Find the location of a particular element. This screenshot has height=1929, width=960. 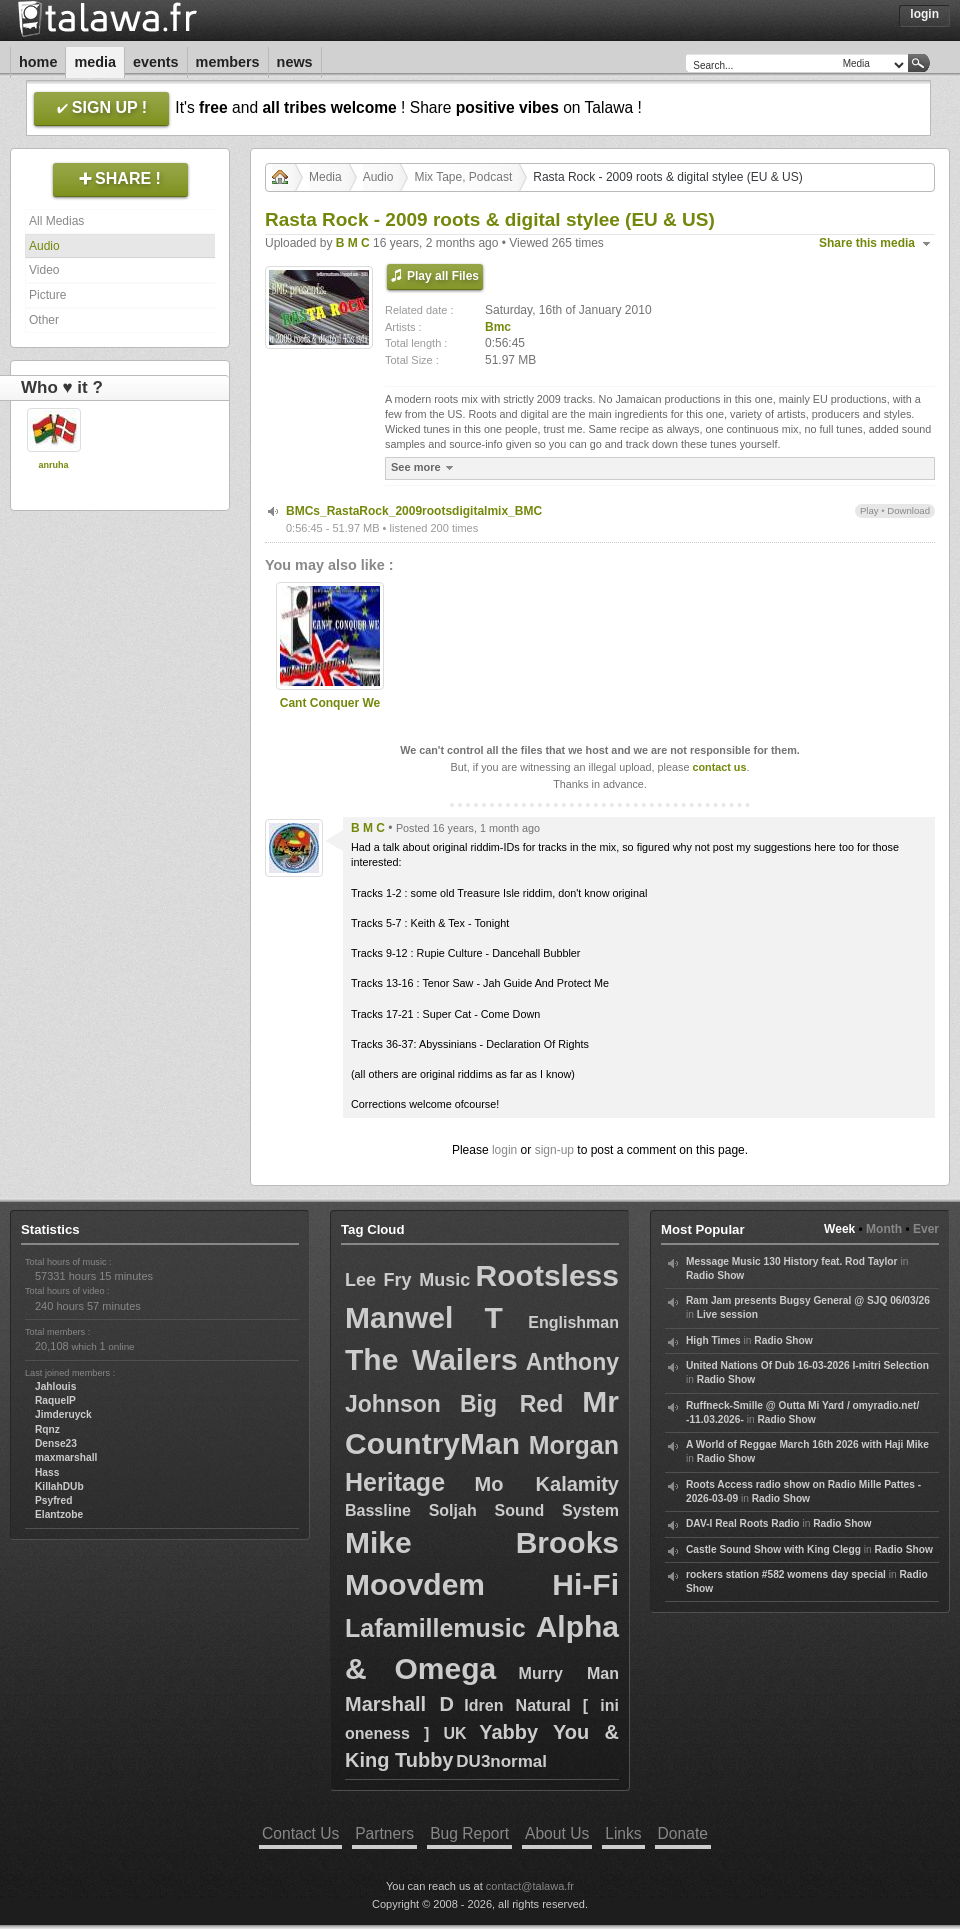

Bmc is located at coordinates (498, 327).